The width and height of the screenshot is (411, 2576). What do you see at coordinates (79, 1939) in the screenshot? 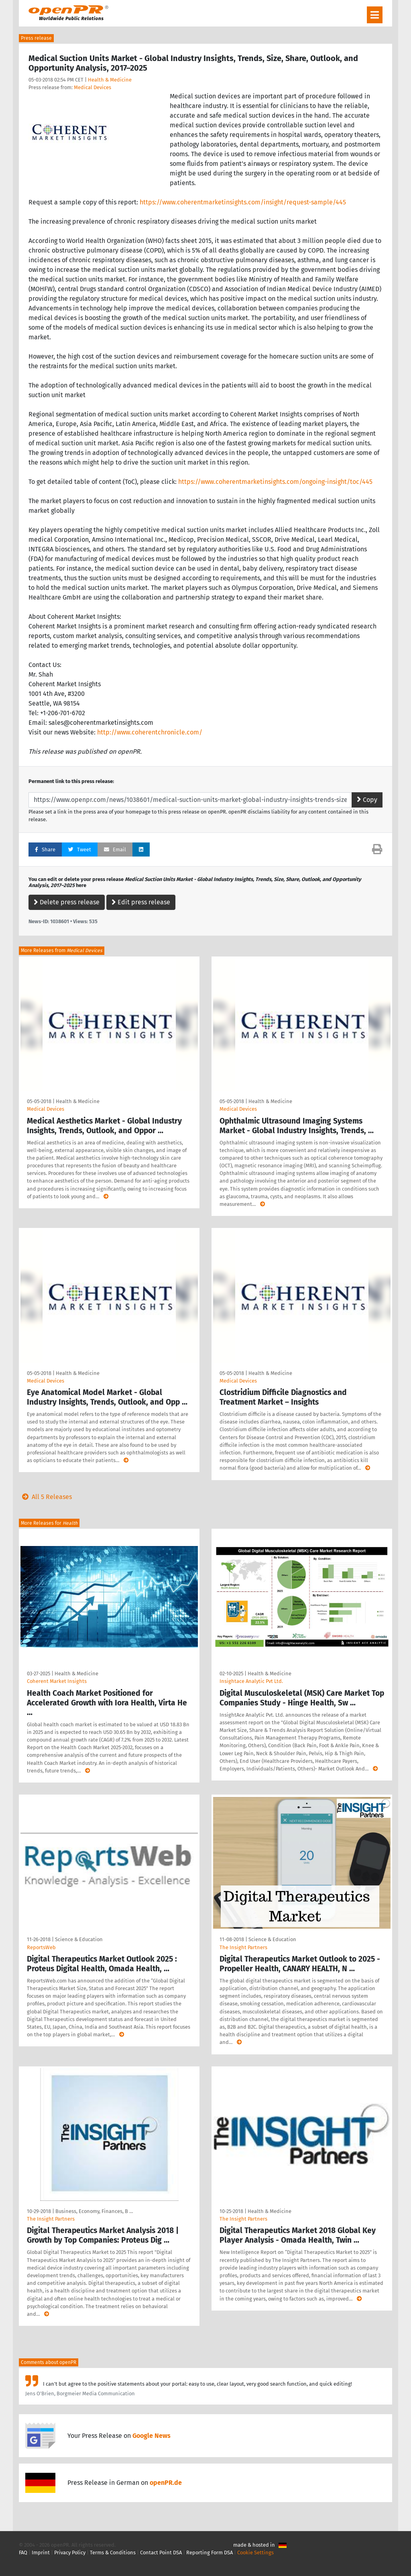
I see `Science & Education` at bounding box center [79, 1939].